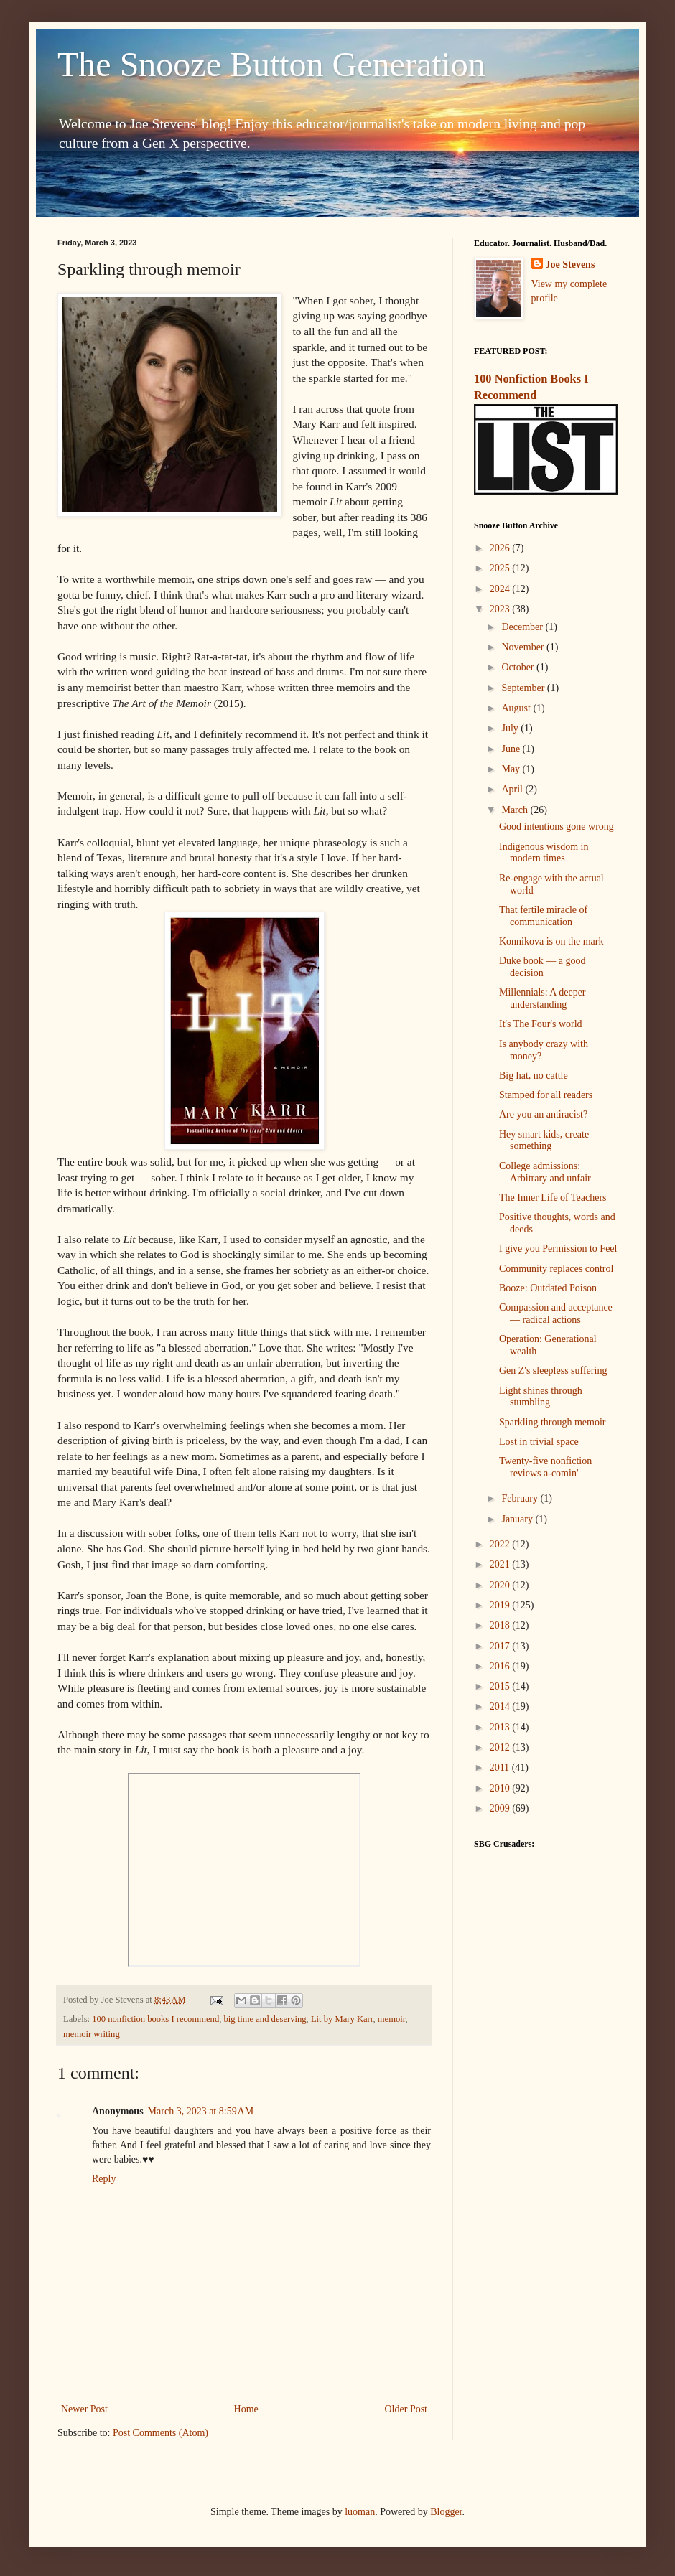 This screenshot has width=675, height=2576. Describe the element at coordinates (545, 1467) in the screenshot. I see `Twenty-five nonfiction reviews a-comin'` at that location.